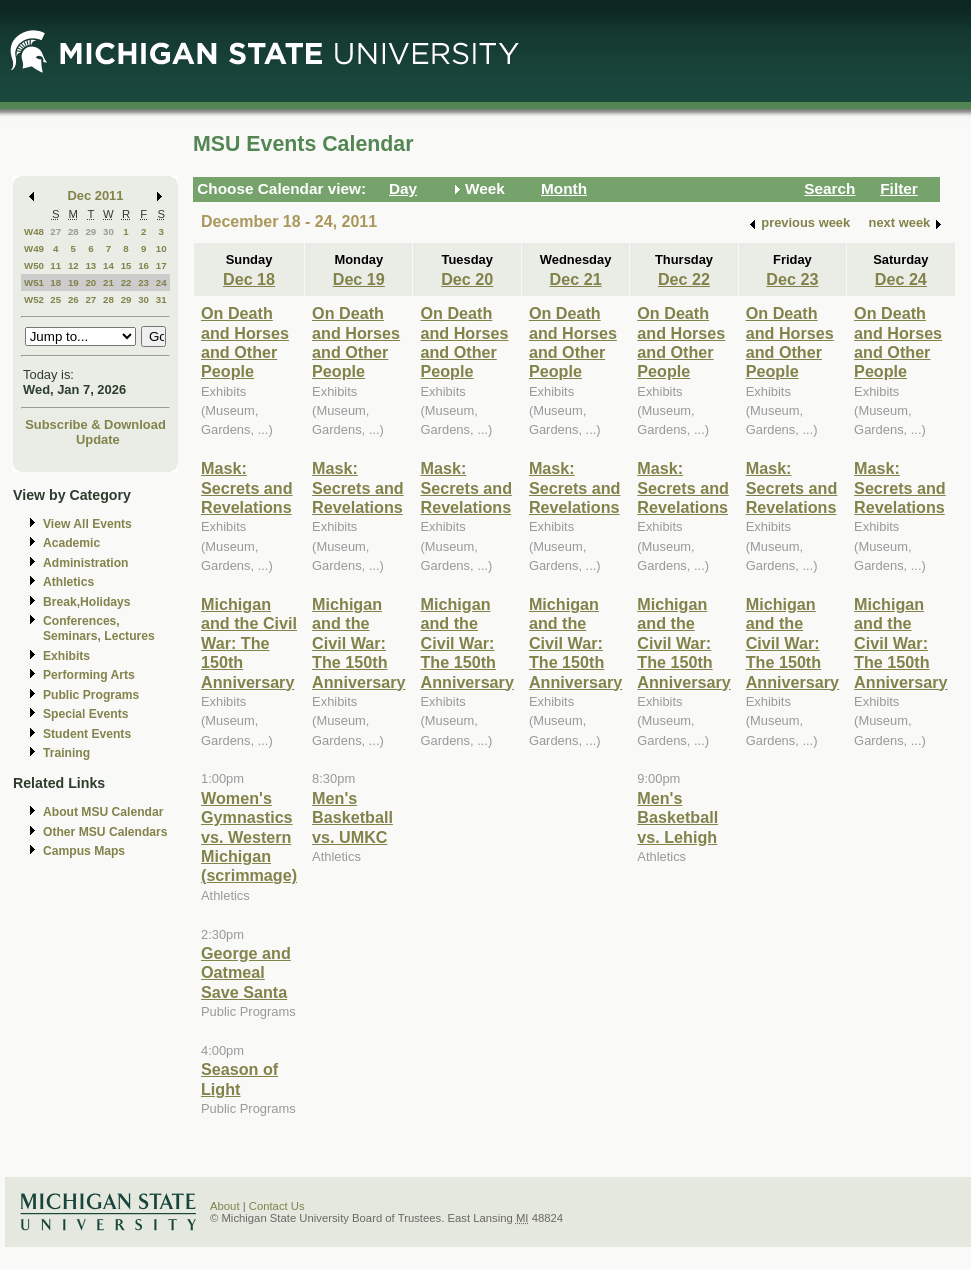 This screenshot has height=1269, width=971. What do you see at coordinates (34, 231) in the screenshot?
I see `W48` at bounding box center [34, 231].